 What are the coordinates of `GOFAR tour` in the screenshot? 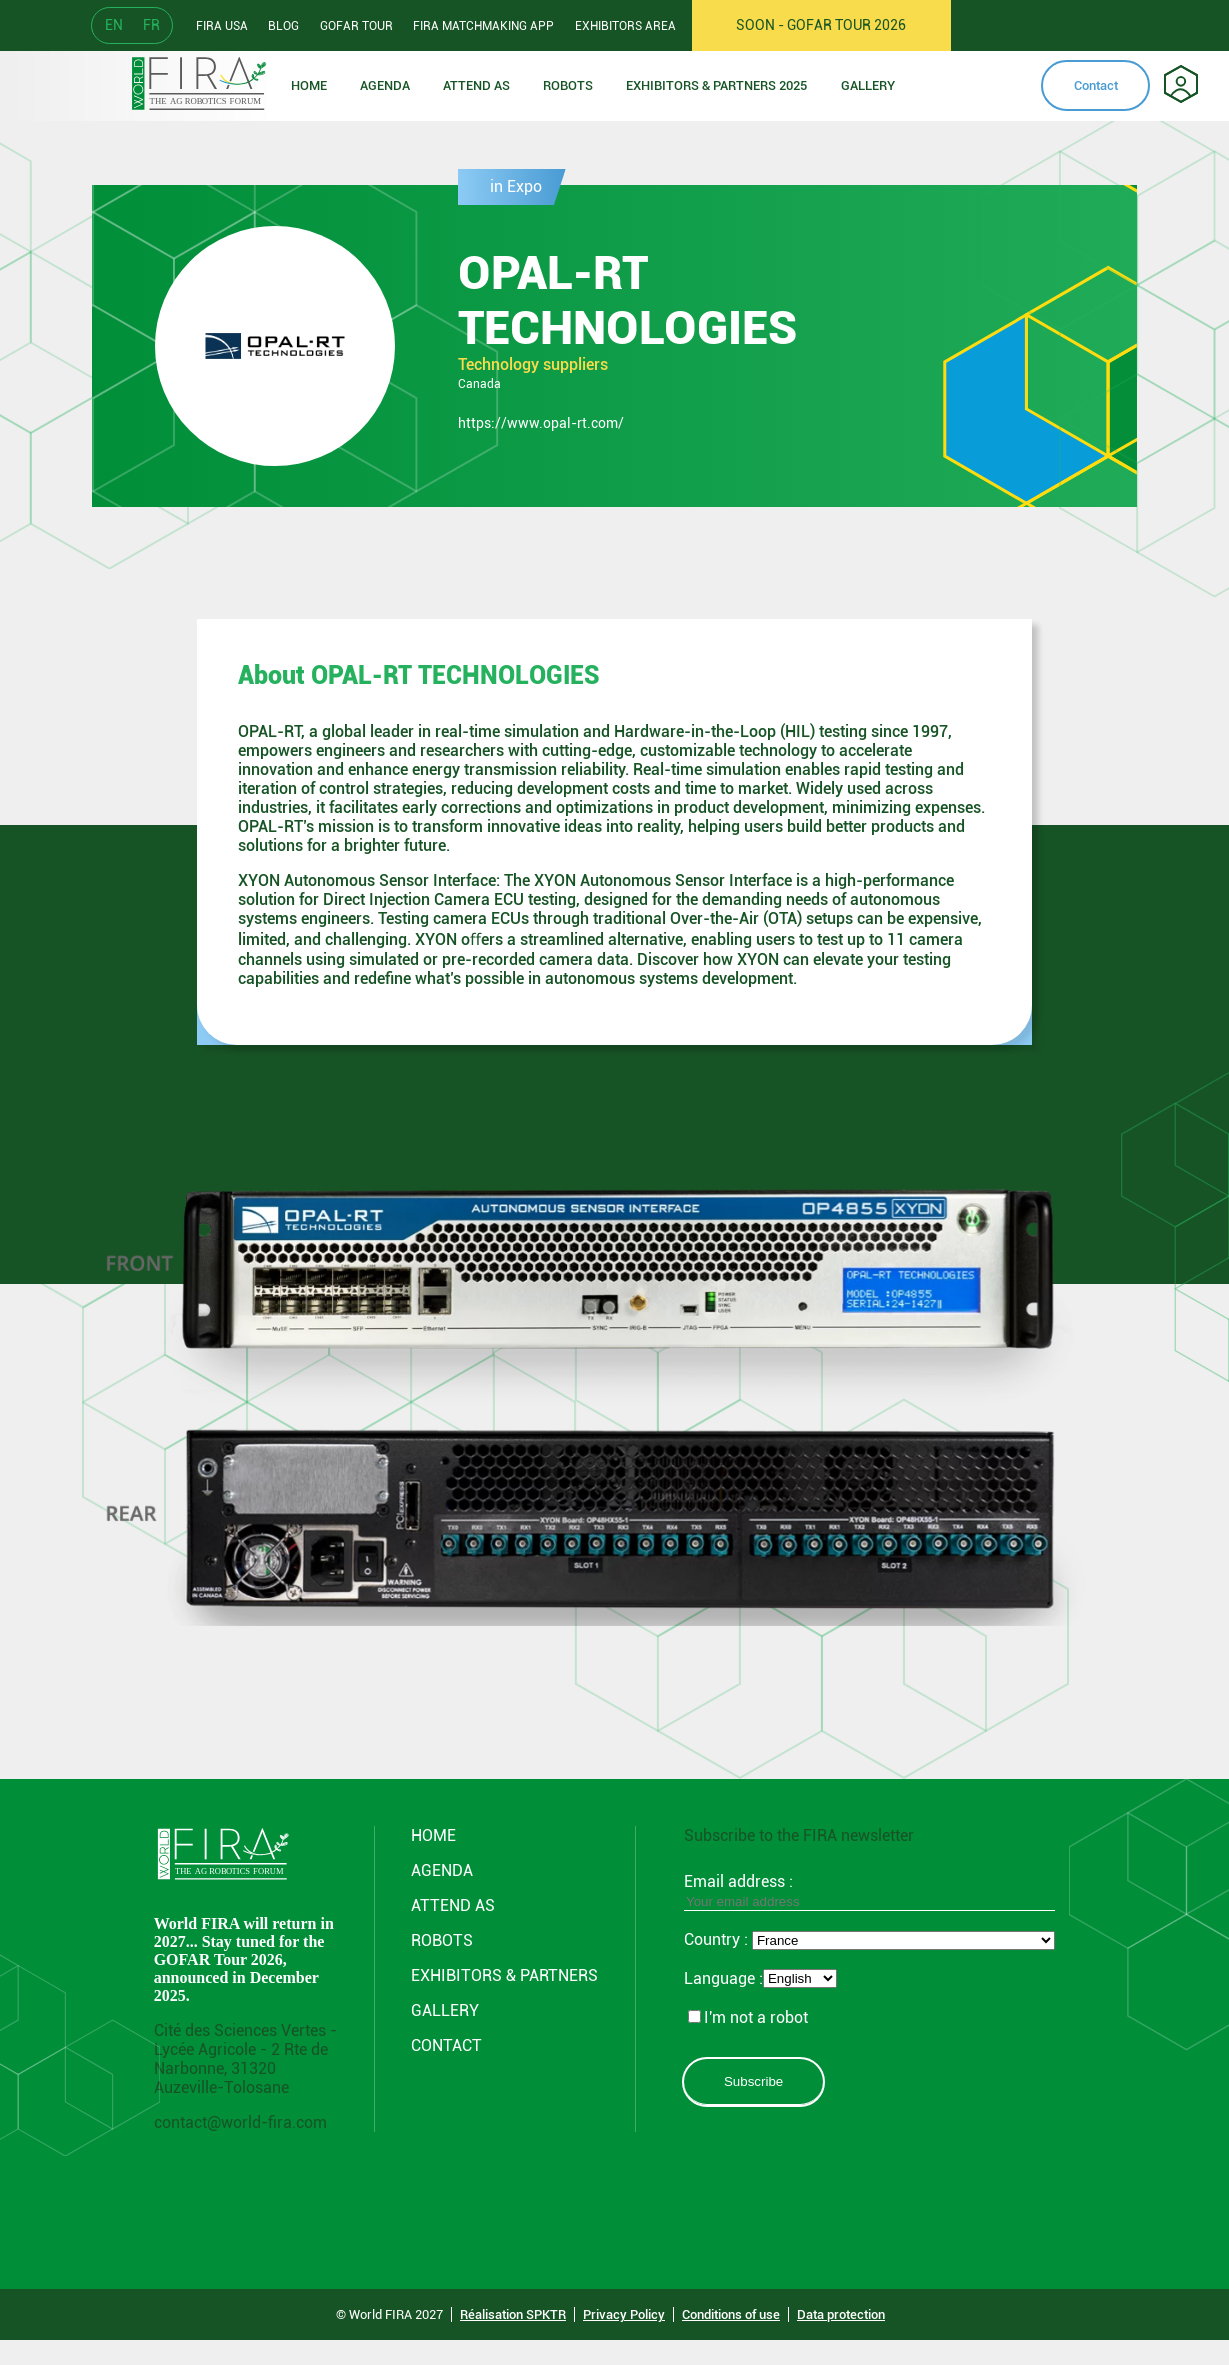 It's located at (356, 26).